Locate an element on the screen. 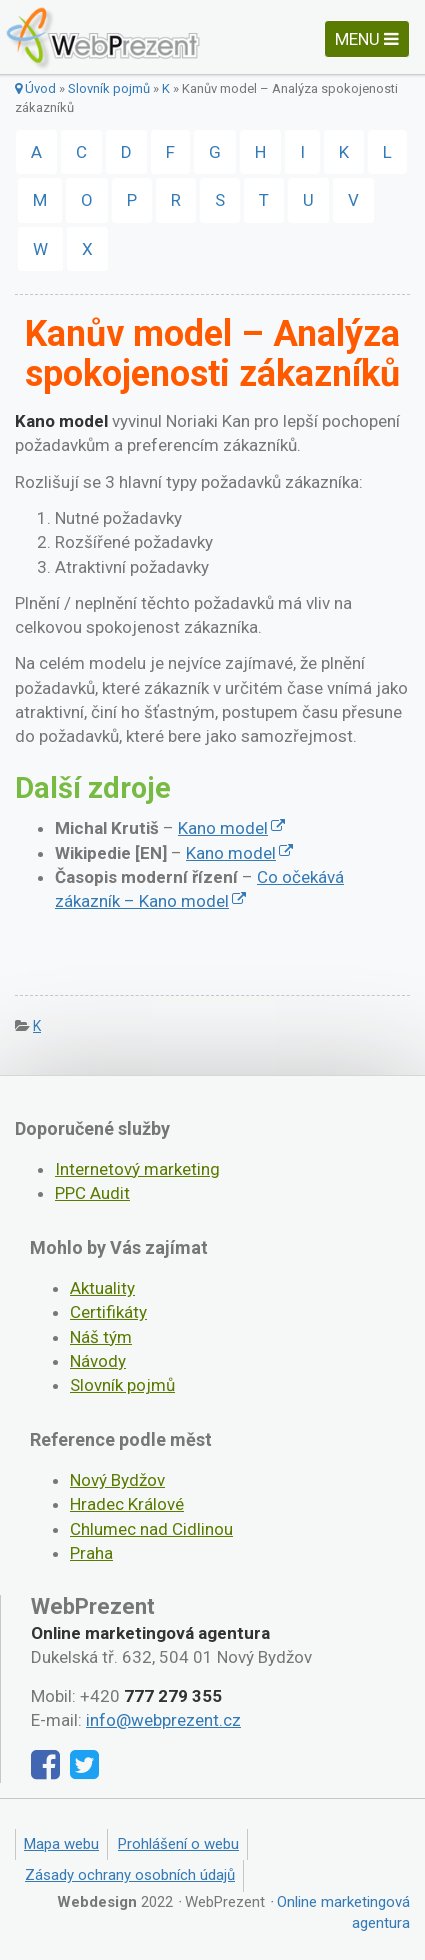  Prohlášení o webu is located at coordinates (178, 1844).